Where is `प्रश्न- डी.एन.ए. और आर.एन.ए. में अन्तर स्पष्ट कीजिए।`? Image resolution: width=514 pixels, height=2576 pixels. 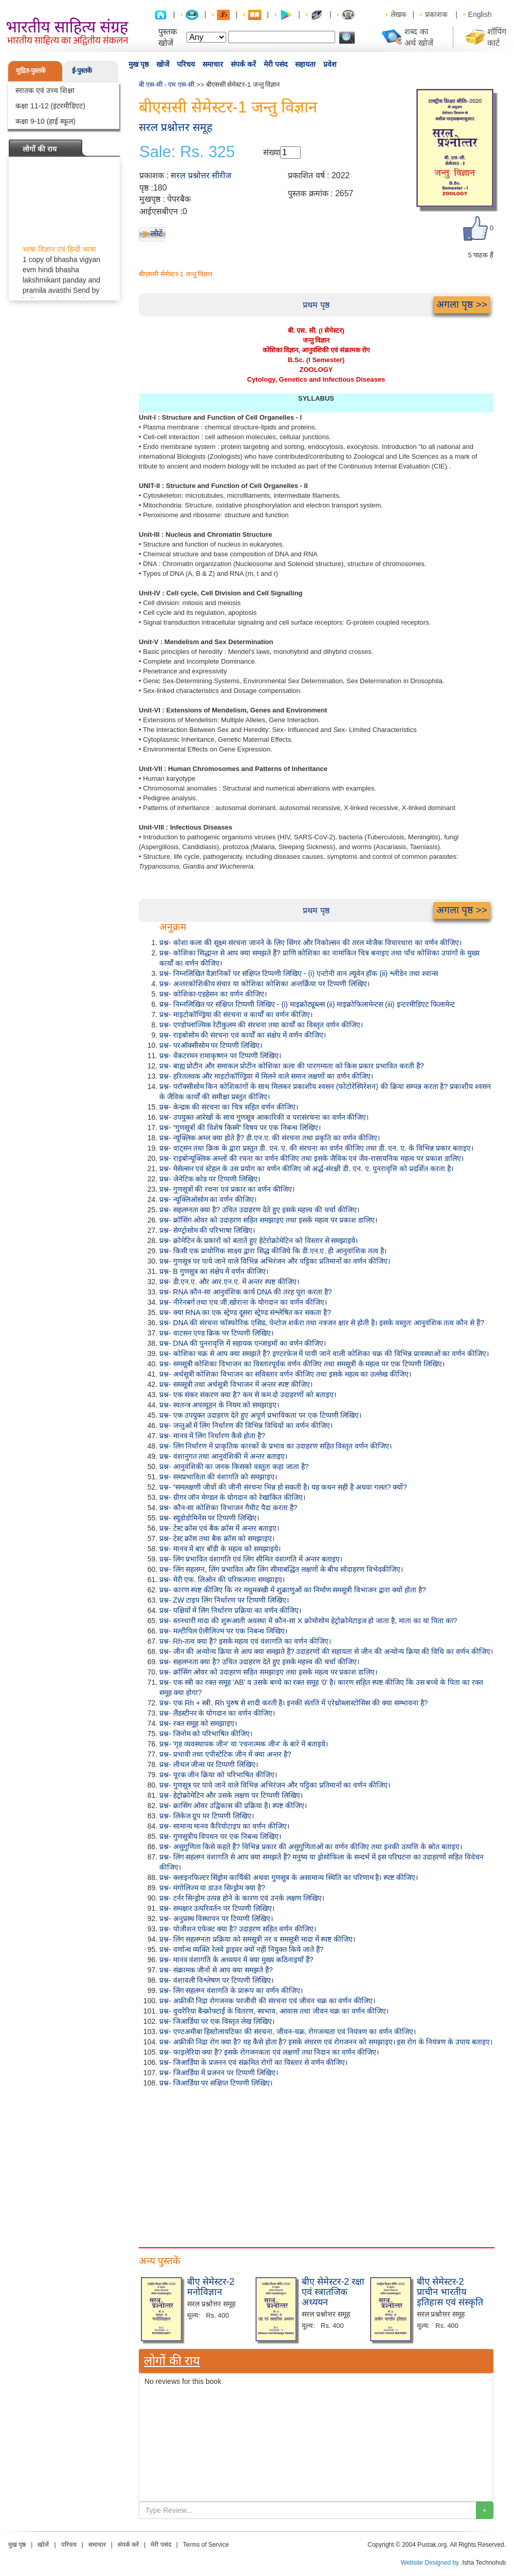
प्रश्न- डी.एन.ए. और आर.एन.ए. में अन्तर स्पष्ट कीजिए। is located at coordinates (229, 1281).